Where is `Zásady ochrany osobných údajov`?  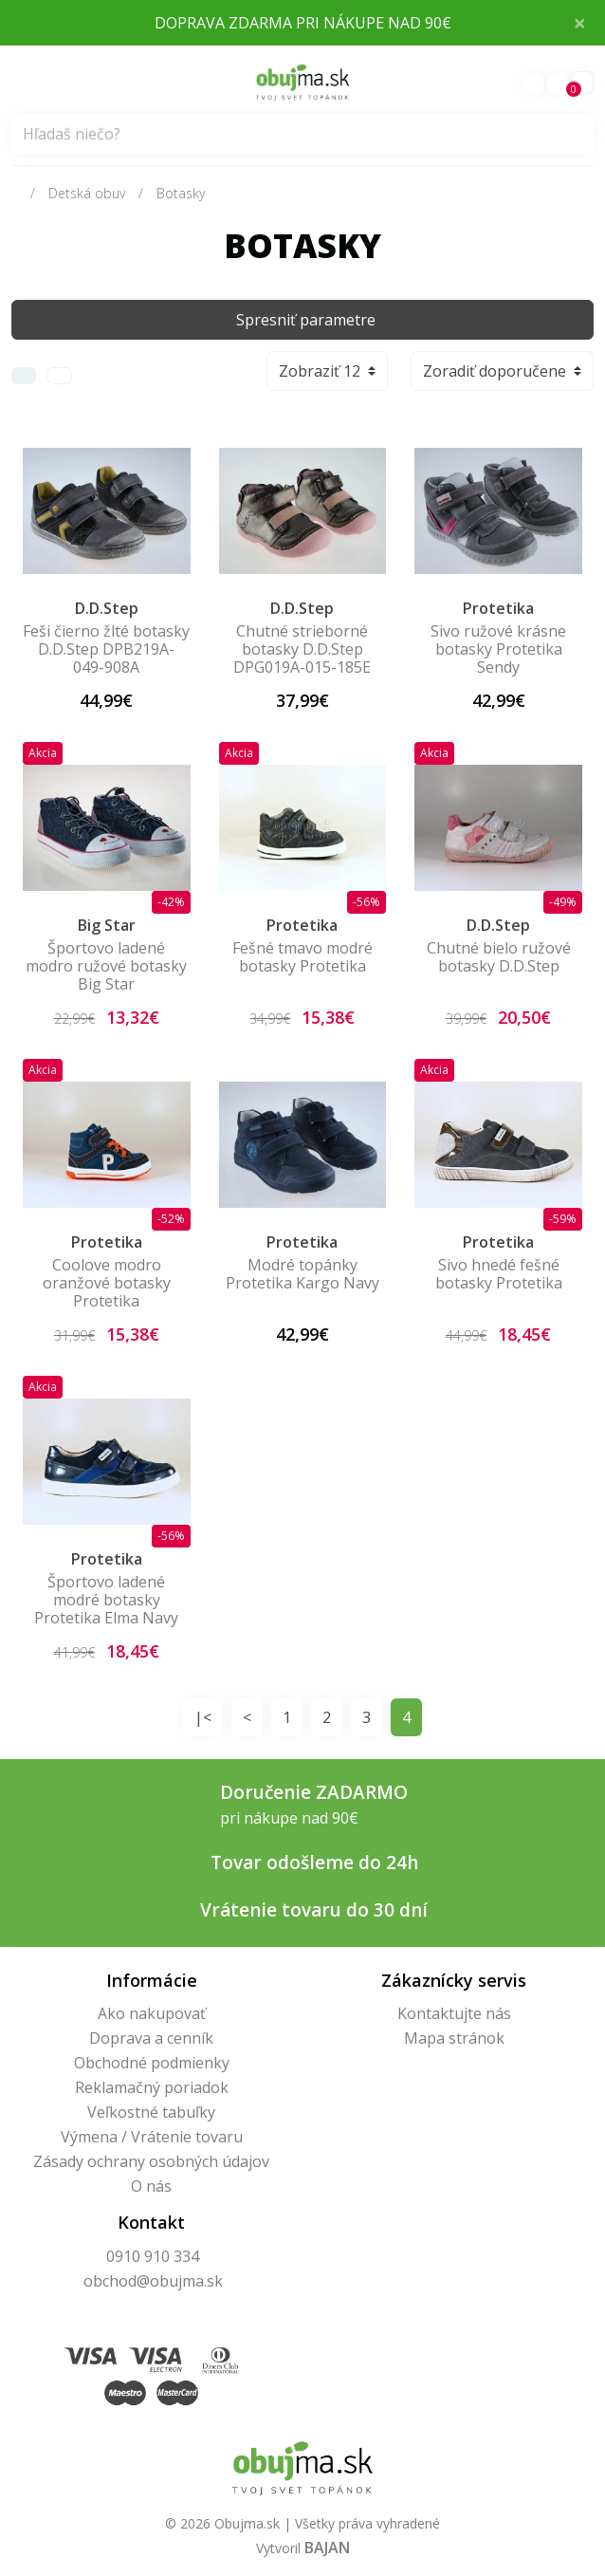
Zásady ochrany osobných údajov is located at coordinates (151, 2161).